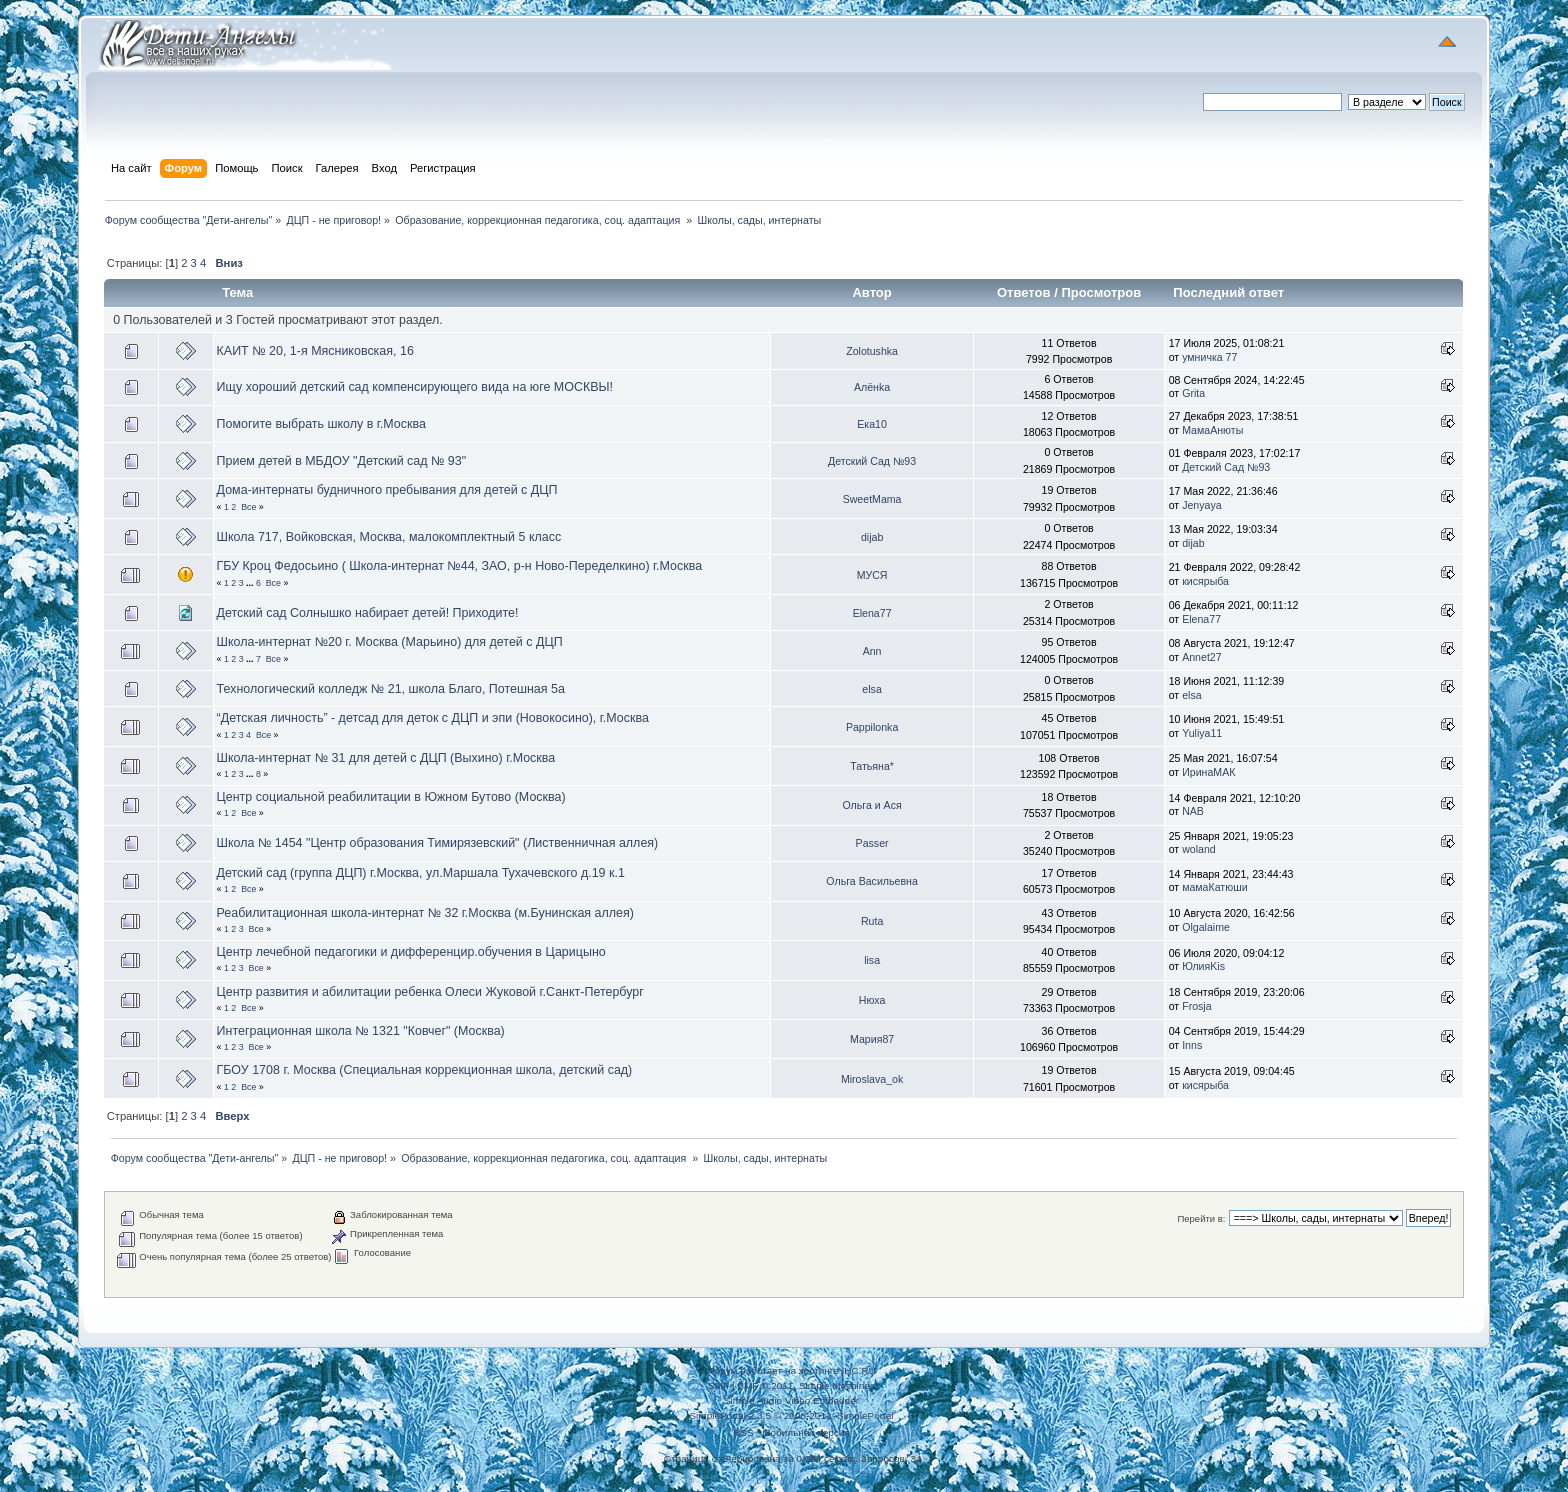 Image resolution: width=1568 pixels, height=1492 pixels. What do you see at coordinates (1192, 1045) in the screenshot?
I see `Inns` at bounding box center [1192, 1045].